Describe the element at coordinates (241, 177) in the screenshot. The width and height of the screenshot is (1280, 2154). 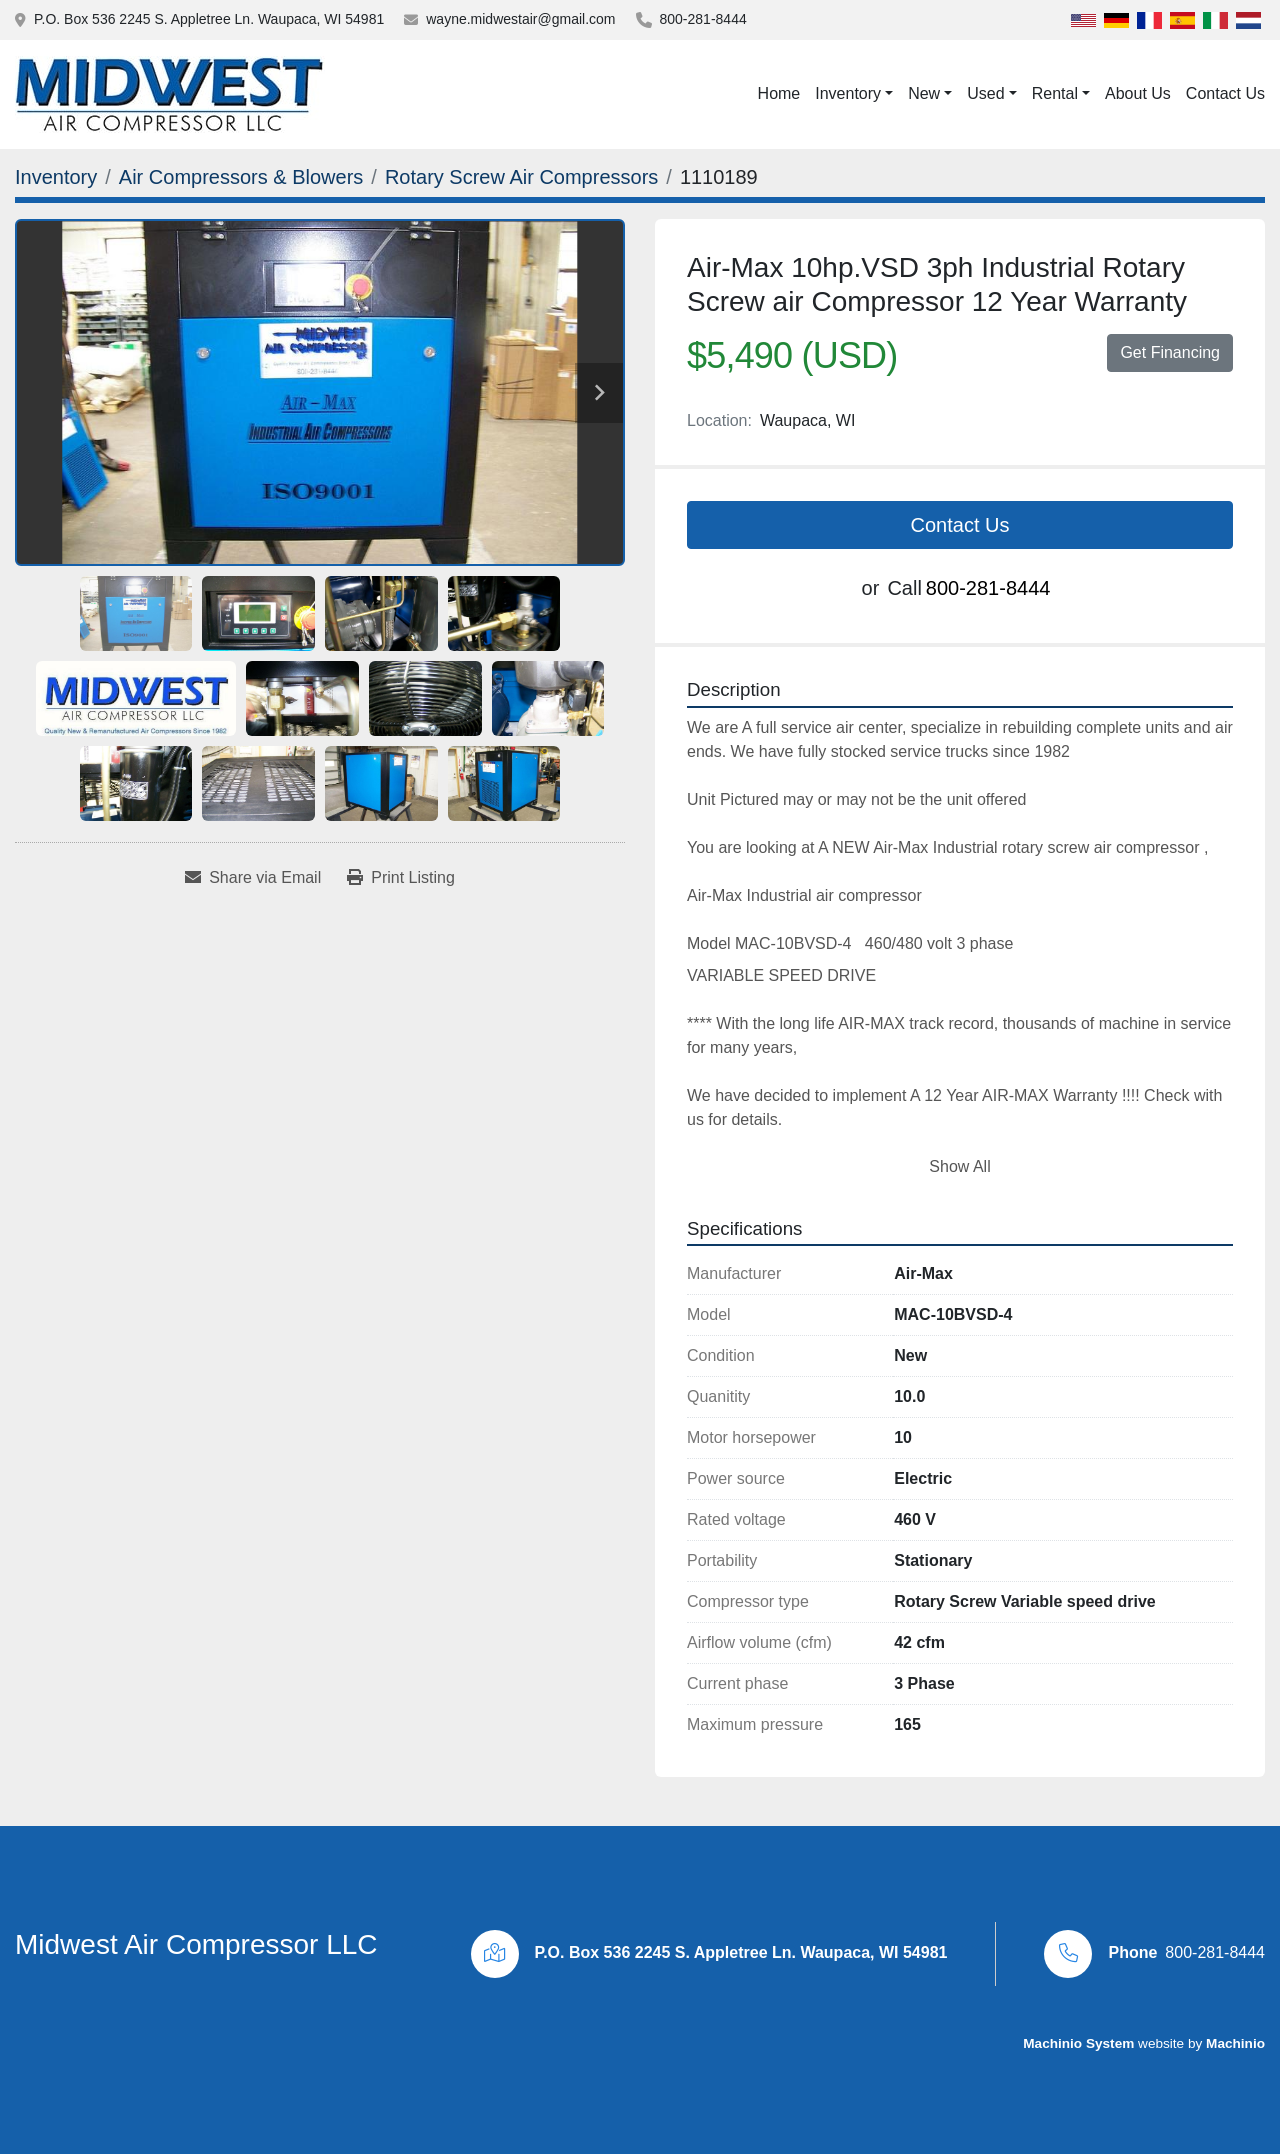
I see `[Air Compressors & Blowers]` at that location.